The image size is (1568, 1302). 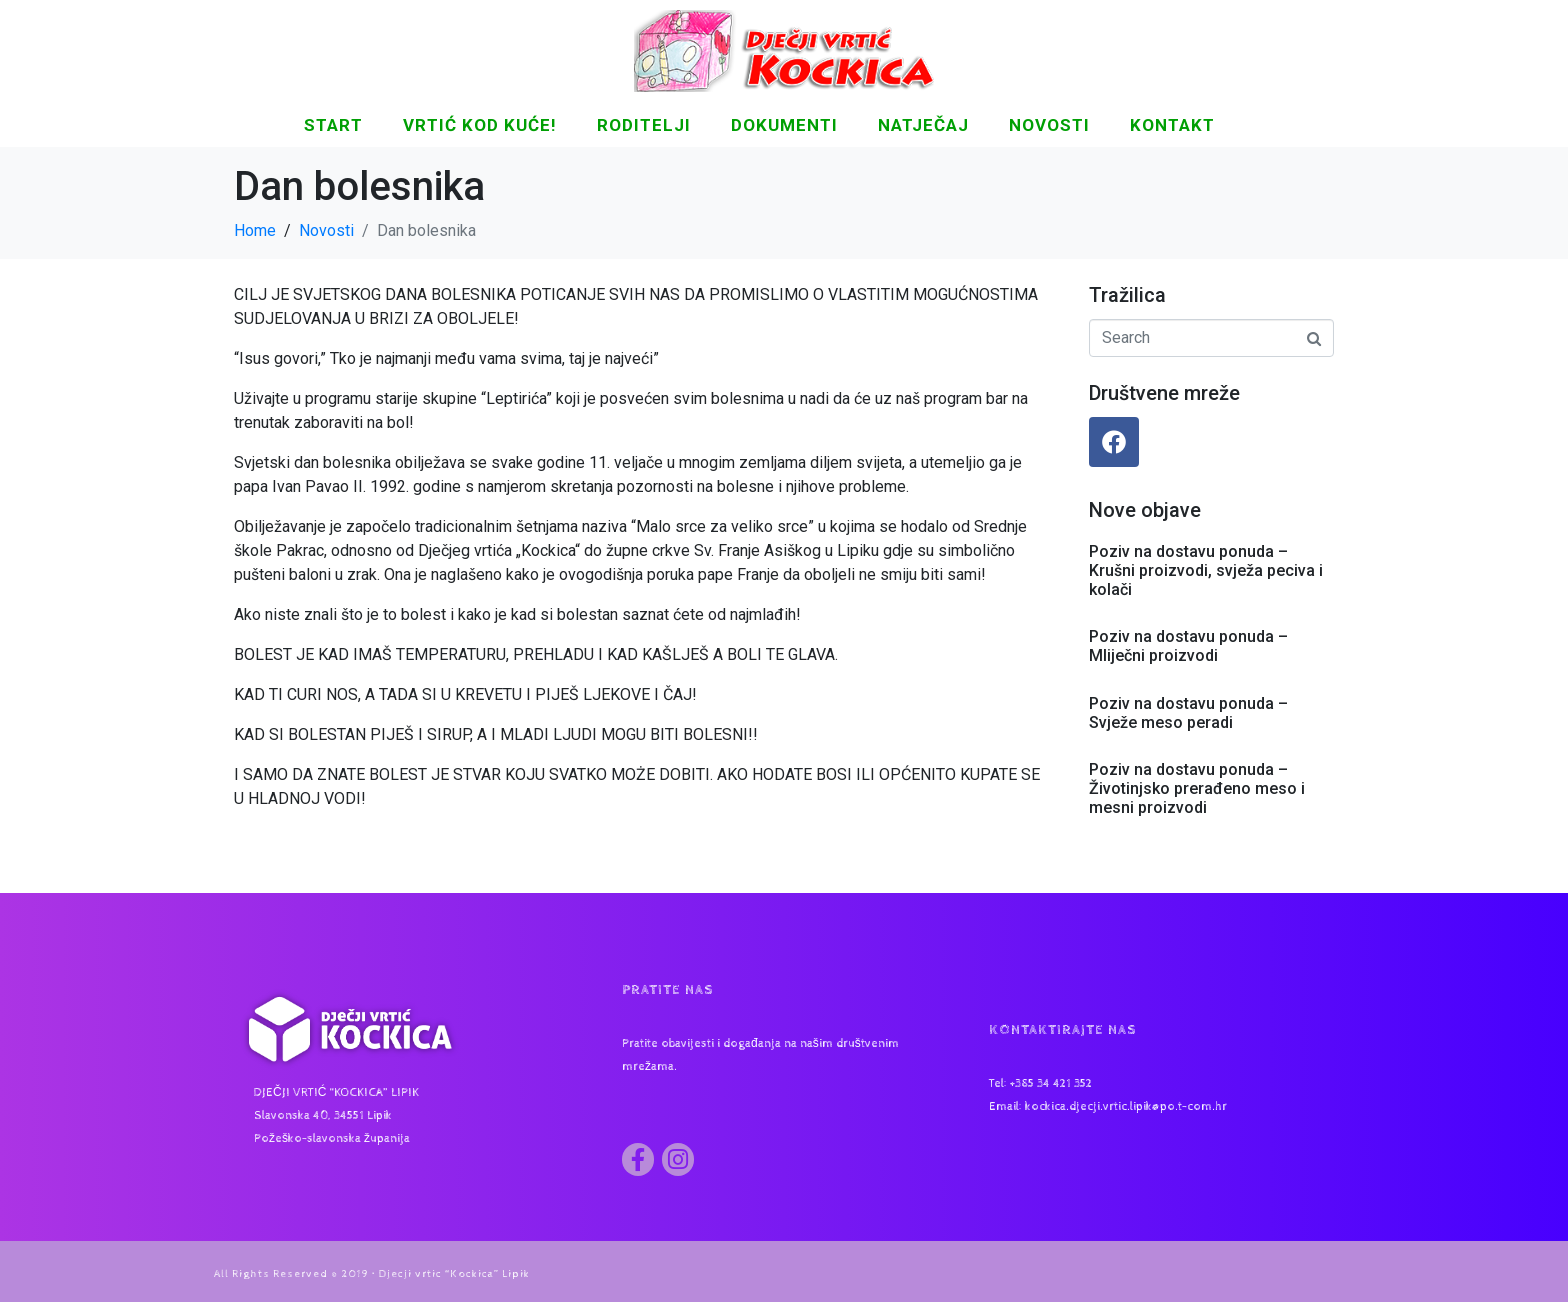 I want to click on Vrtić kod kuće!, so click(x=480, y=125).